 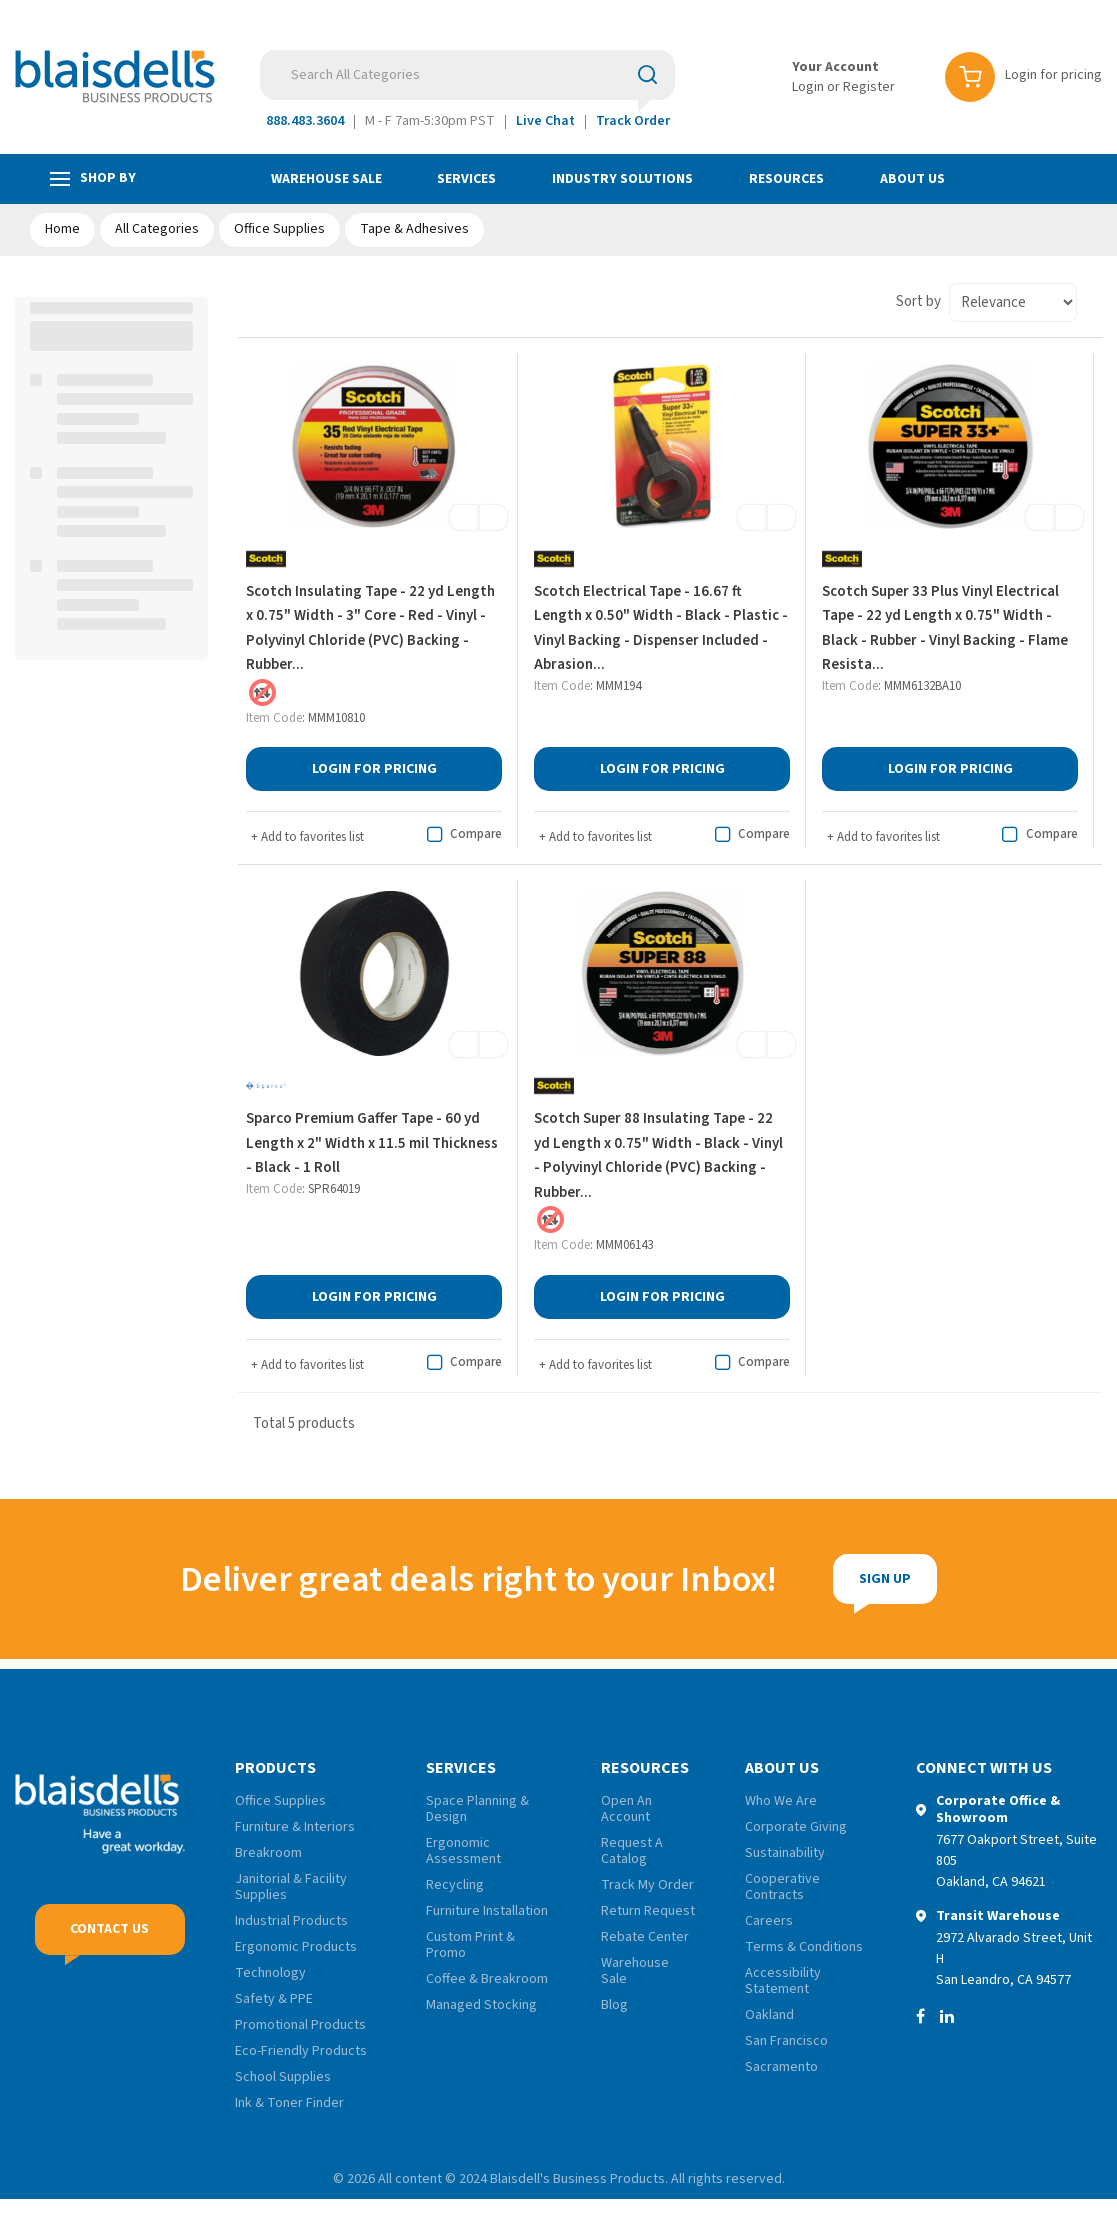 I want to click on Ergonomic Assessment, so click(x=463, y=1851).